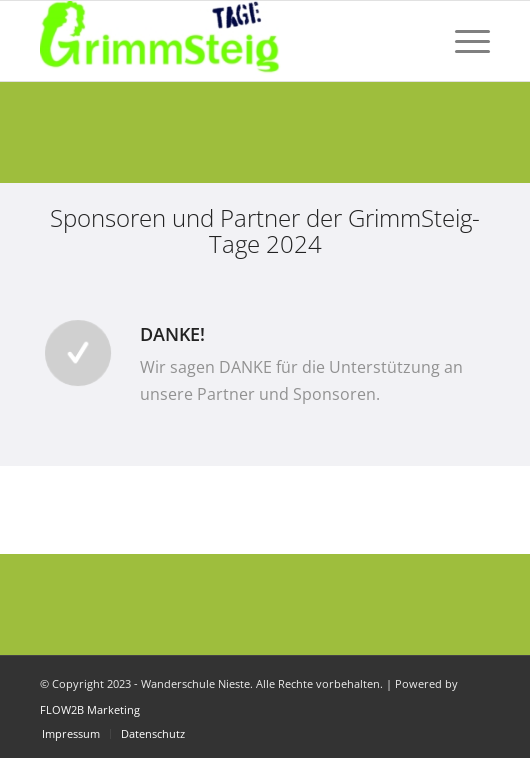 This screenshot has height=758, width=530. What do you see at coordinates (90, 709) in the screenshot?
I see `FLOW2B Marketing` at bounding box center [90, 709].